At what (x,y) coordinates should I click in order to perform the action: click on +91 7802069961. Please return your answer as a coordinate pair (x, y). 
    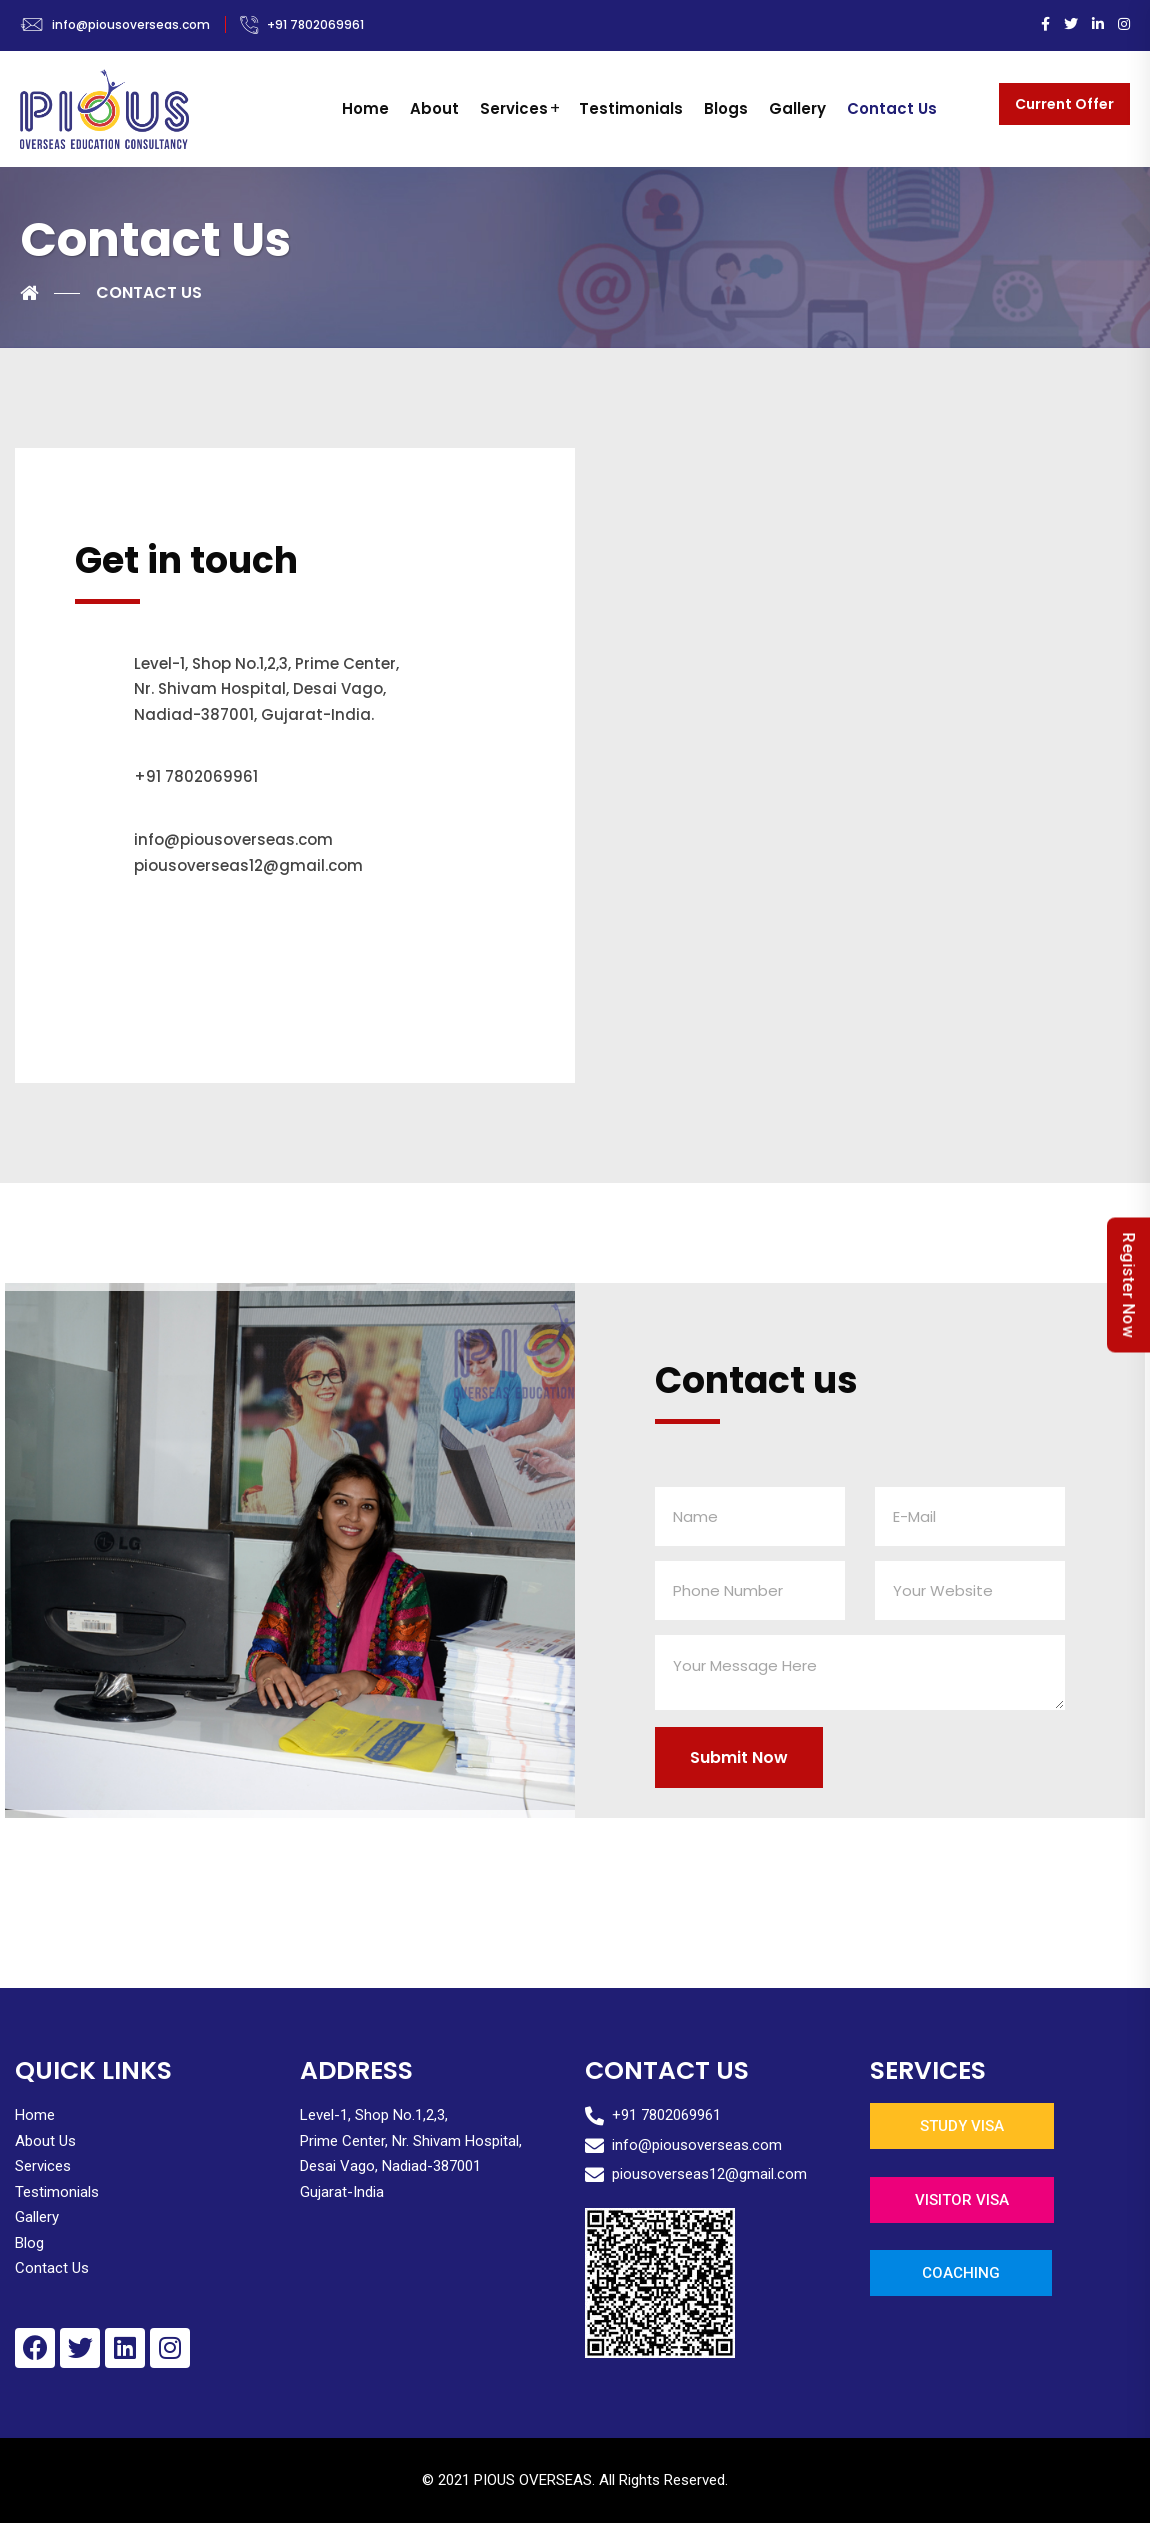
    Looking at the image, I should click on (315, 24).